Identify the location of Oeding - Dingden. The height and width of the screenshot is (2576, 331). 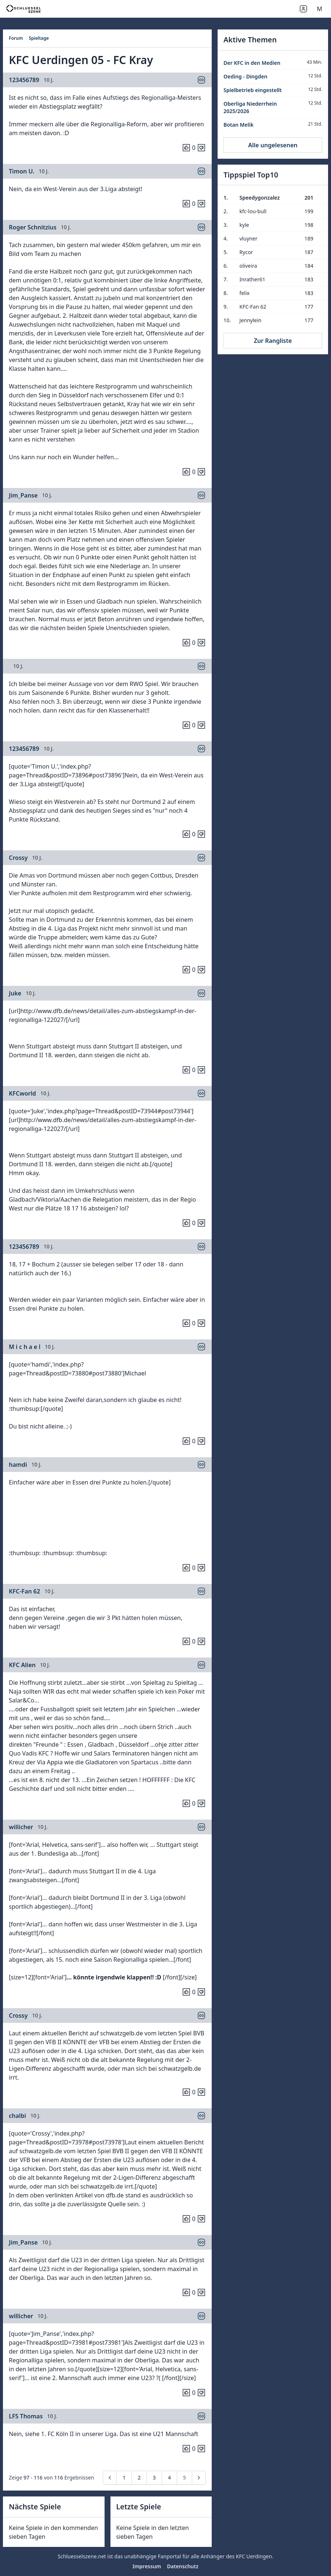
(245, 76).